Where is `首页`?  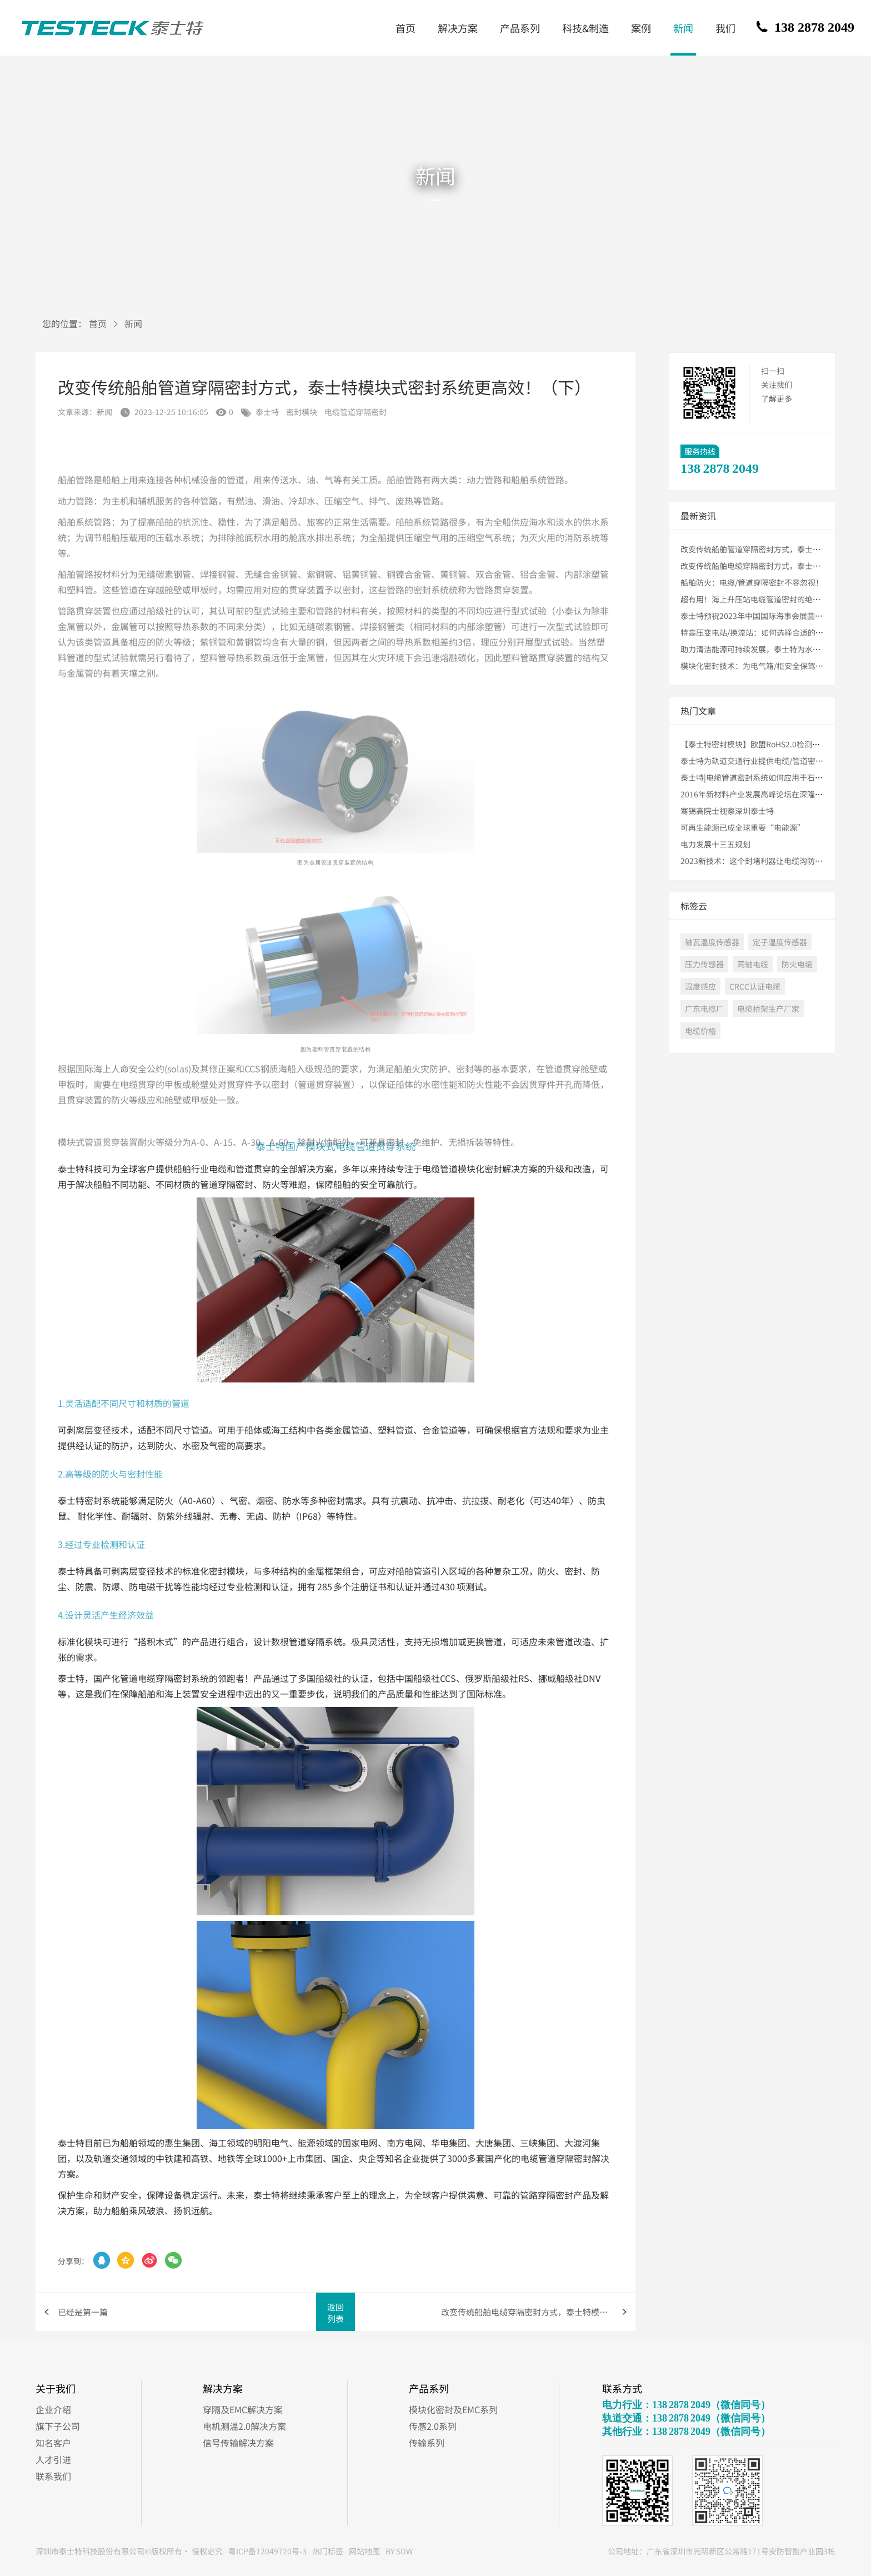 首页 is located at coordinates (406, 28).